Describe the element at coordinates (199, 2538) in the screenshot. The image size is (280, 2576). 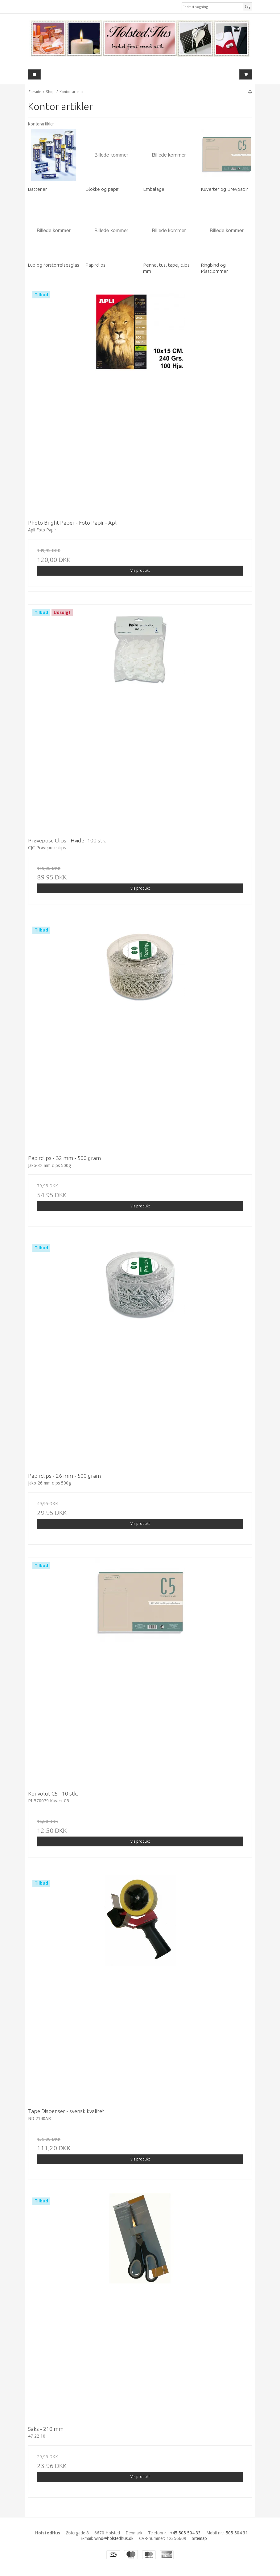
I see `Sitemap` at that location.